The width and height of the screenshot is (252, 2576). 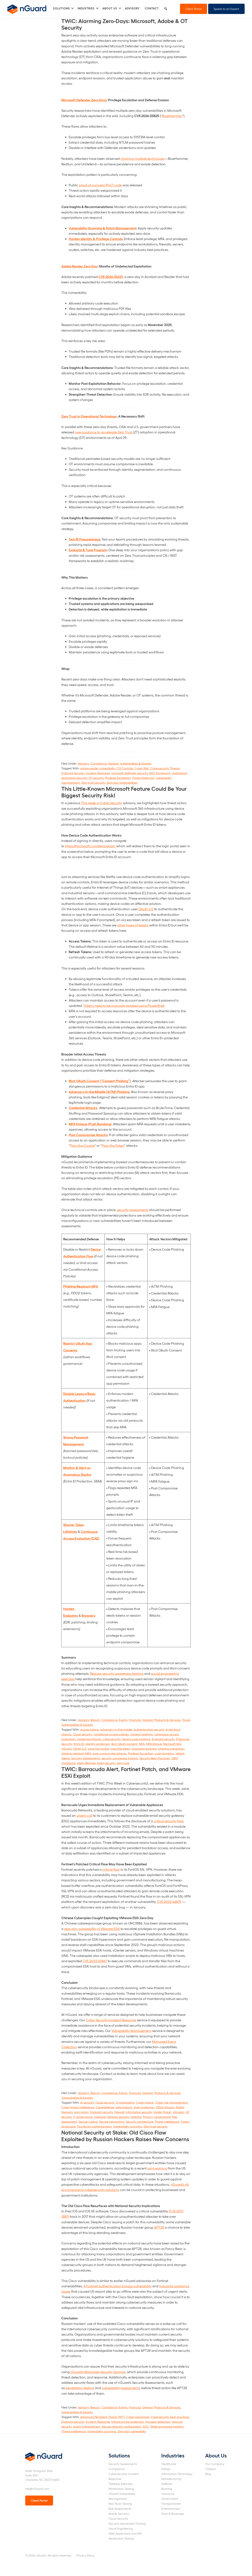 I want to click on Security architecture, so click(x=139, y=2121).